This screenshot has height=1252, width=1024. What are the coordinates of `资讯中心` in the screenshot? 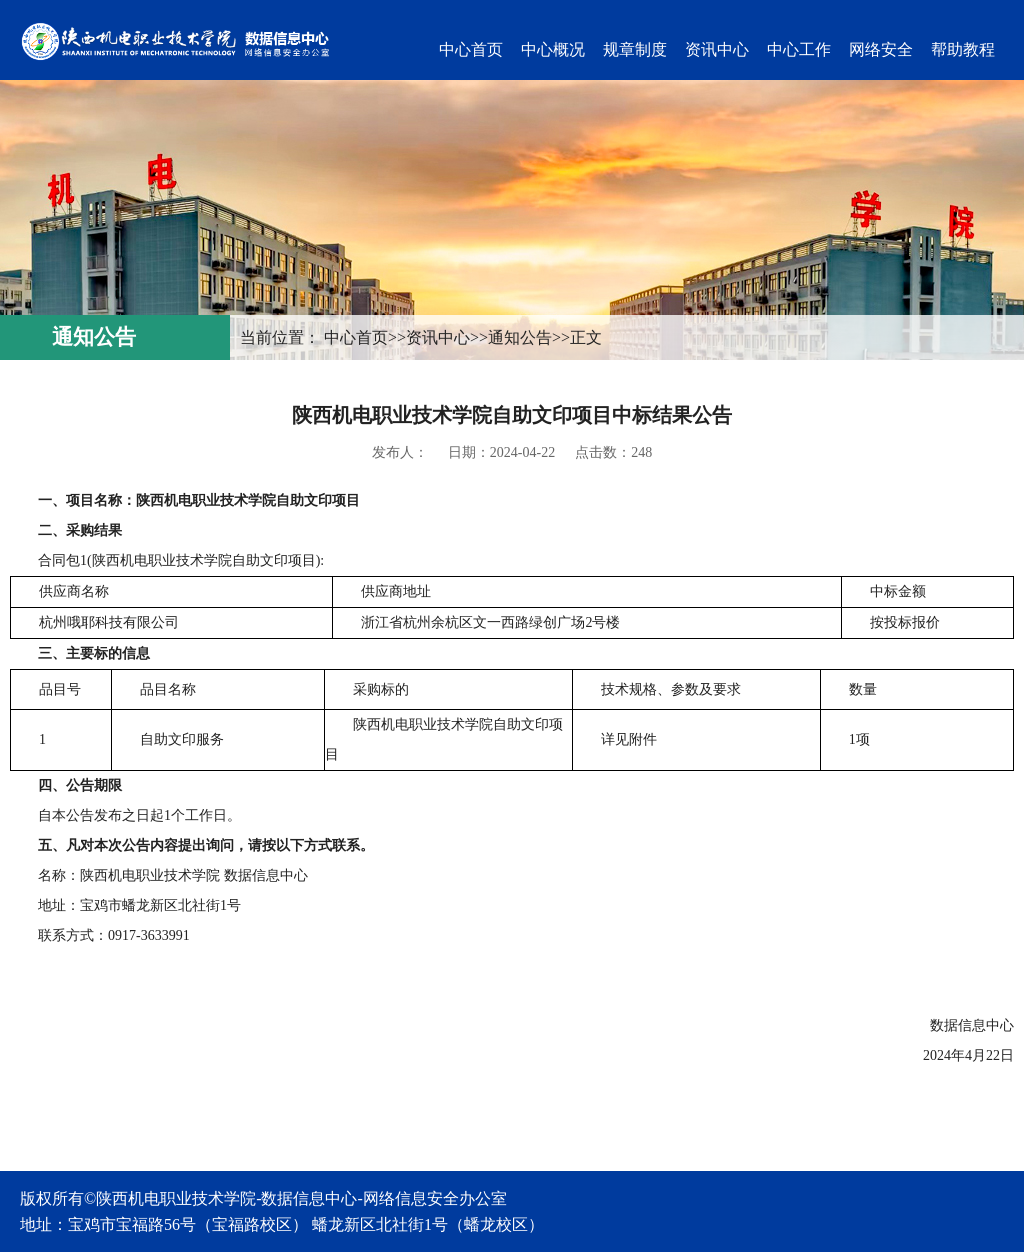 It's located at (717, 49).